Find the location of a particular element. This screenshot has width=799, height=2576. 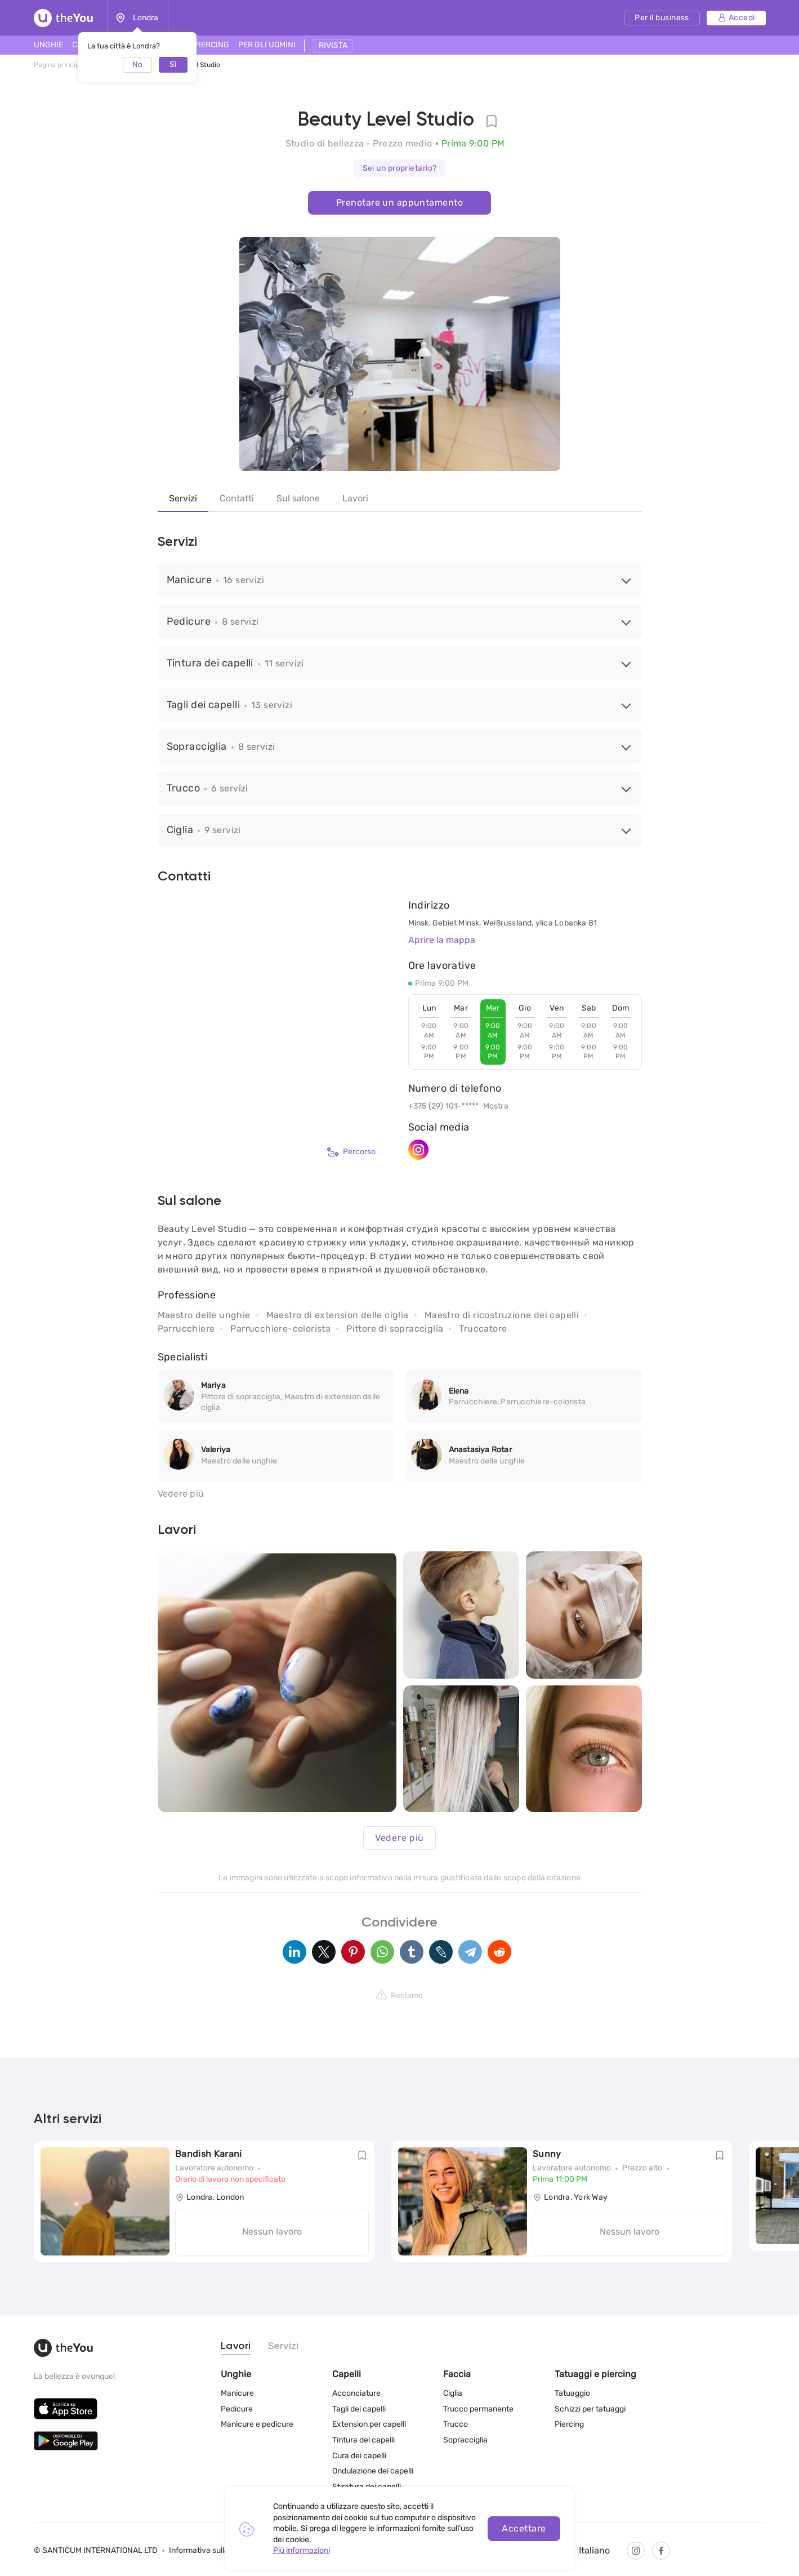

Sul salone is located at coordinates (298, 498).